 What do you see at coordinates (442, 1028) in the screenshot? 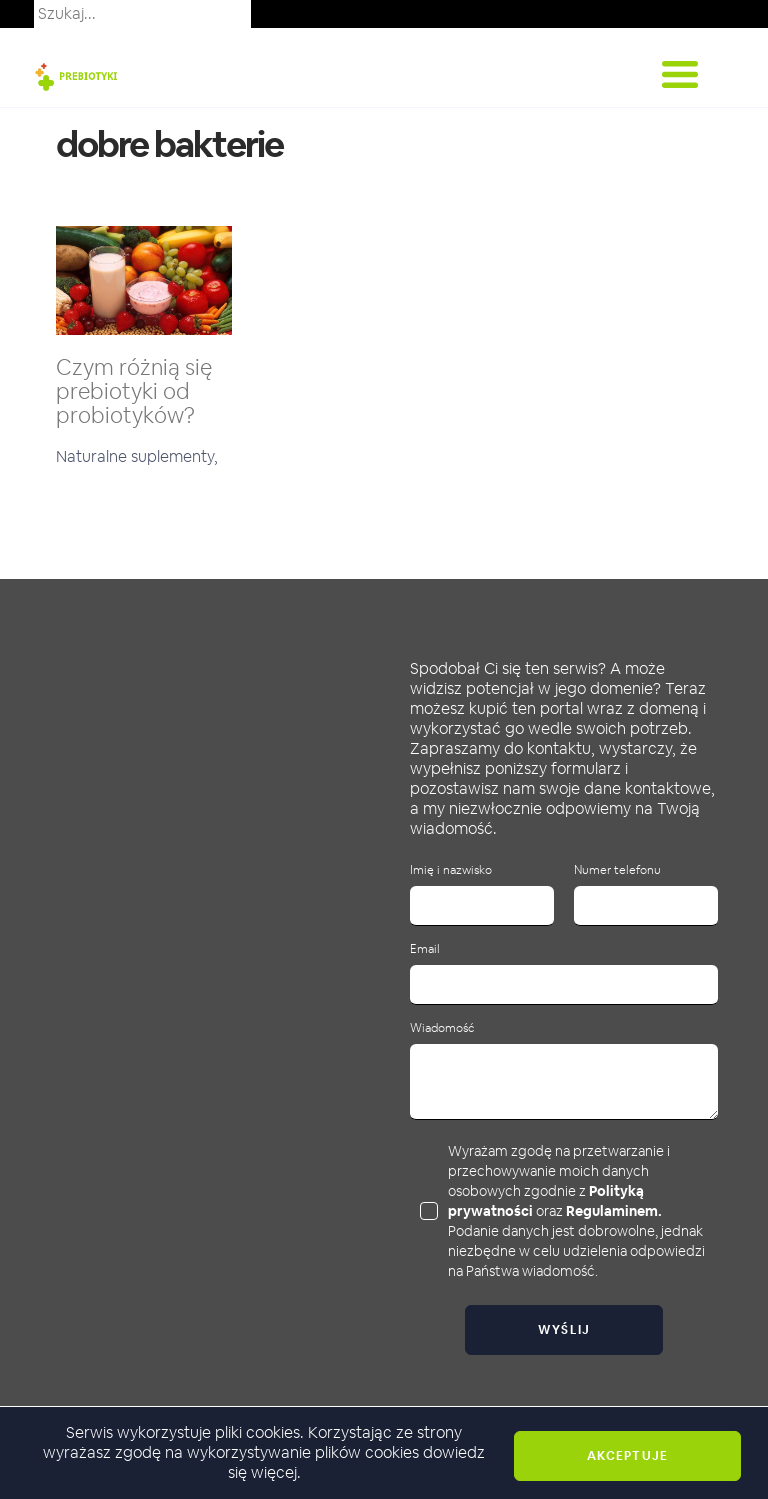
I see `Wiadomość` at bounding box center [442, 1028].